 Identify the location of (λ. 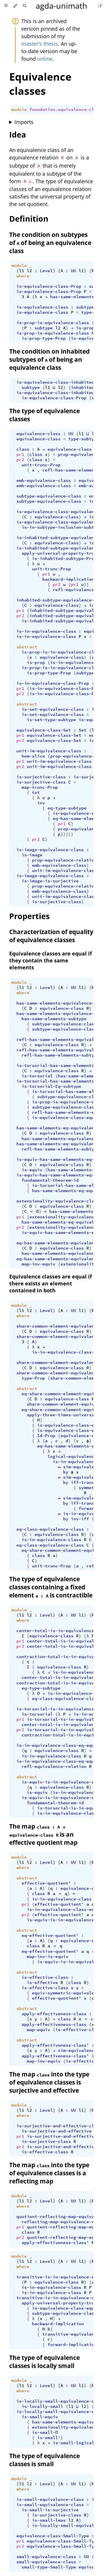
(34, 296).